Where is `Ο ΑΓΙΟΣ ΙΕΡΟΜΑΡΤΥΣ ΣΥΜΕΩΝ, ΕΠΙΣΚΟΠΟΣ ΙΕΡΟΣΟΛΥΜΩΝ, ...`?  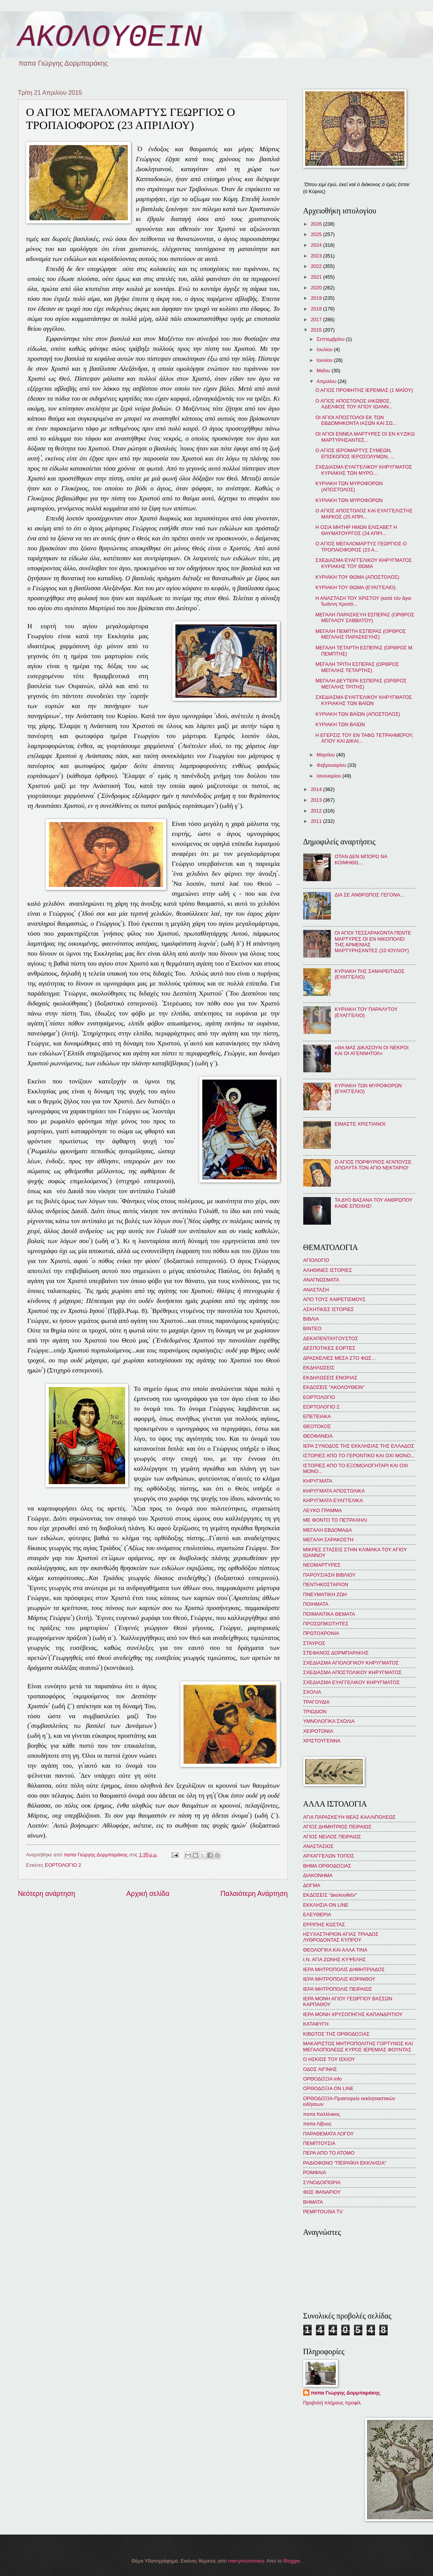
Ο ΑΓΙΟΣ ΙΕΡΟΜΑΡΤΥΣ ΣΥΜΕΩΝ, ΕΠΙΣΚΟΠΟΣ ΙΕΡΟΣΟΛΥΜΩΝ, ... is located at coordinates (355, 453).